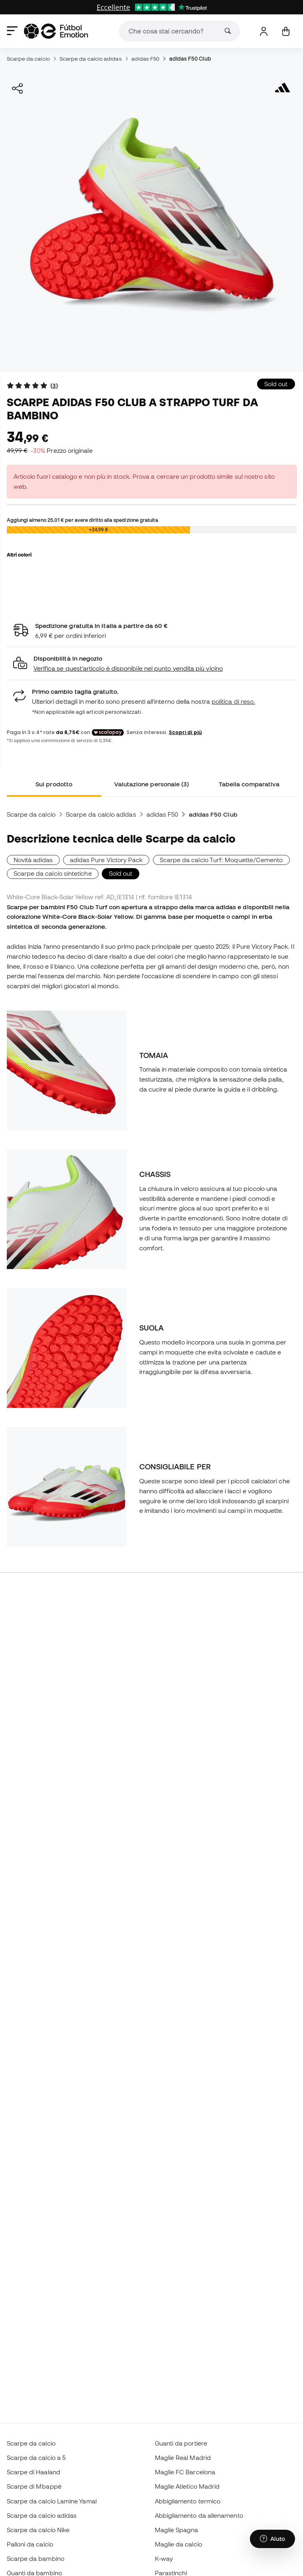 Image resolution: width=303 pixels, height=2576 pixels. Describe the element at coordinates (164, 2558) in the screenshot. I see `K-way` at that location.